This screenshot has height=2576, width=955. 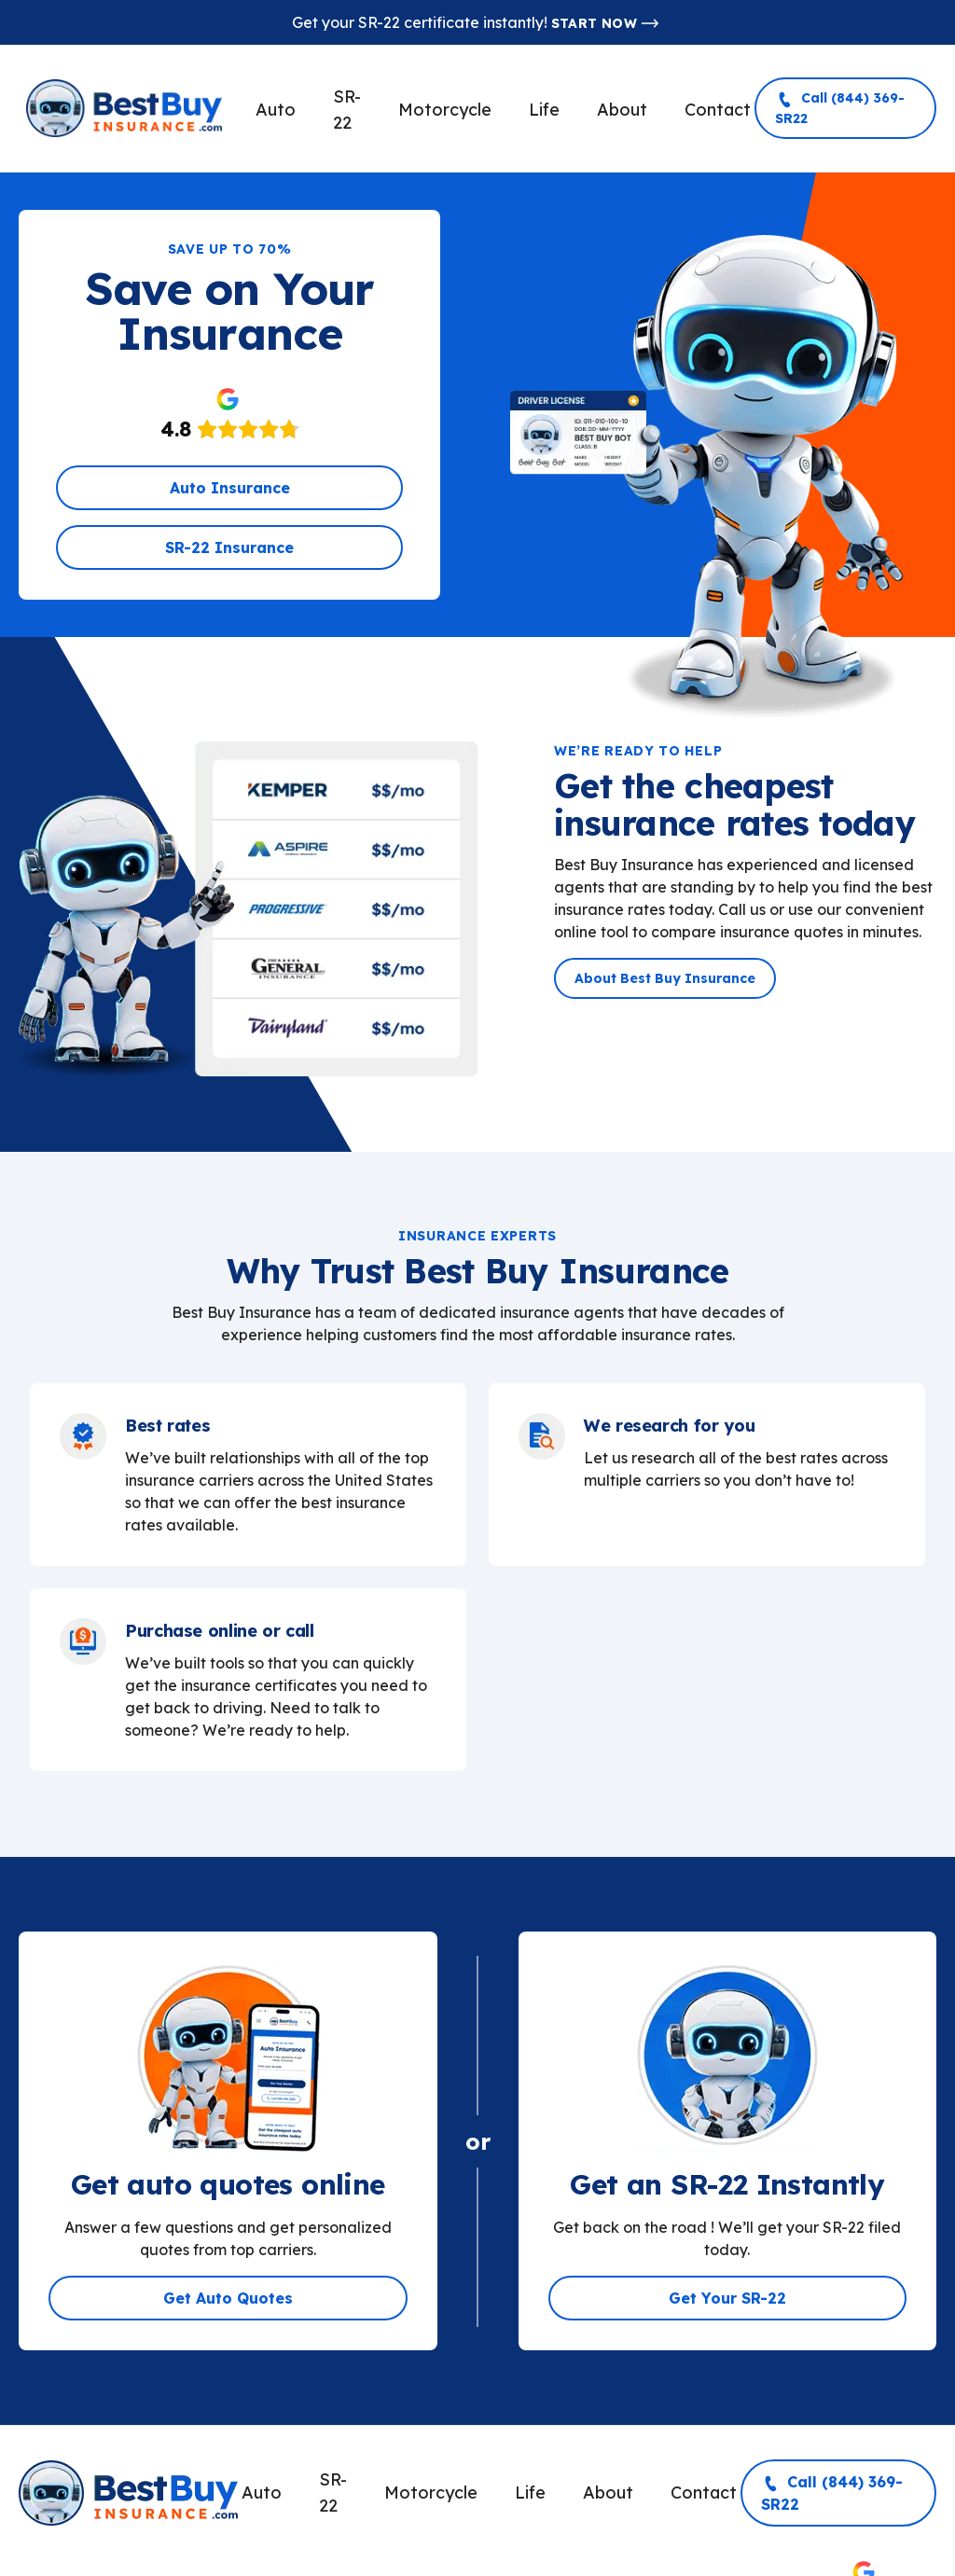 I want to click on Life, so click(x=544, y=109).